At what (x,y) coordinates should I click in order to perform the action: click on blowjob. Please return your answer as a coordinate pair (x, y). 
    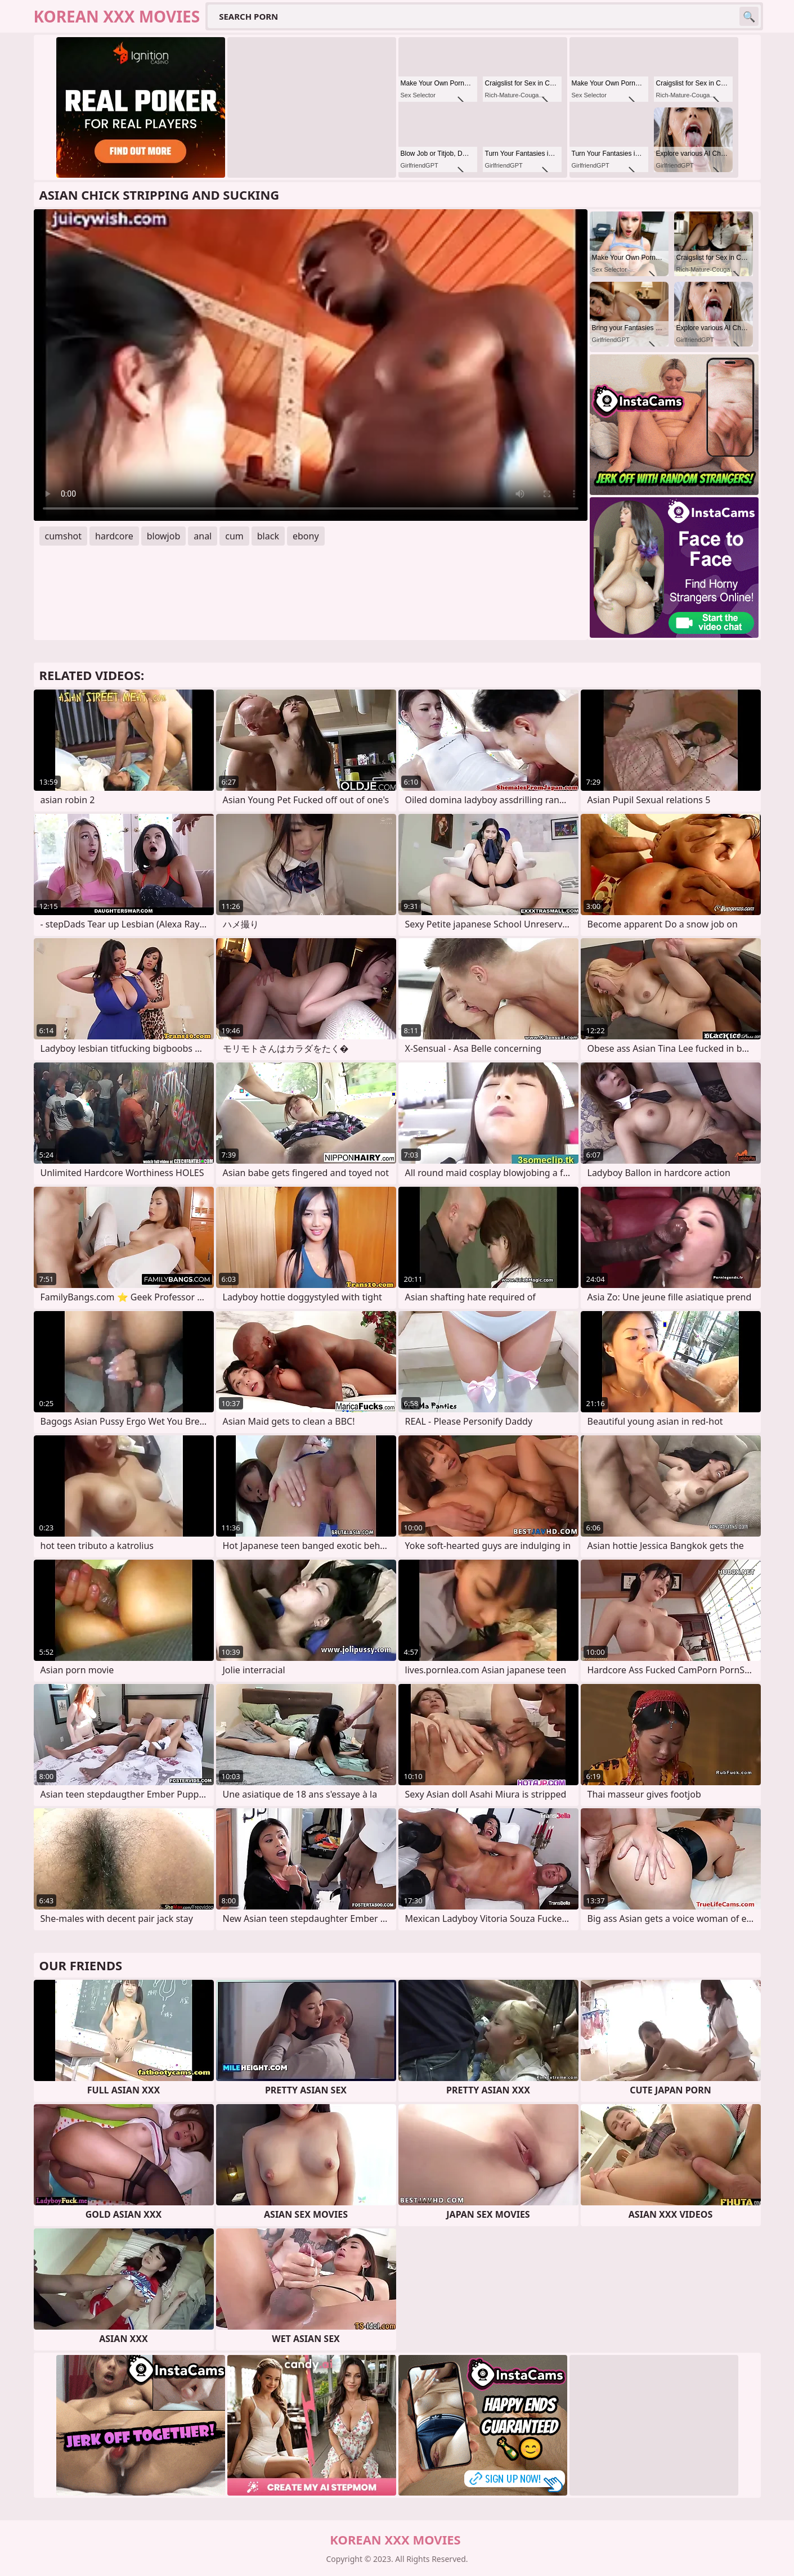
    Looking at the image, I should click on (164, 536).